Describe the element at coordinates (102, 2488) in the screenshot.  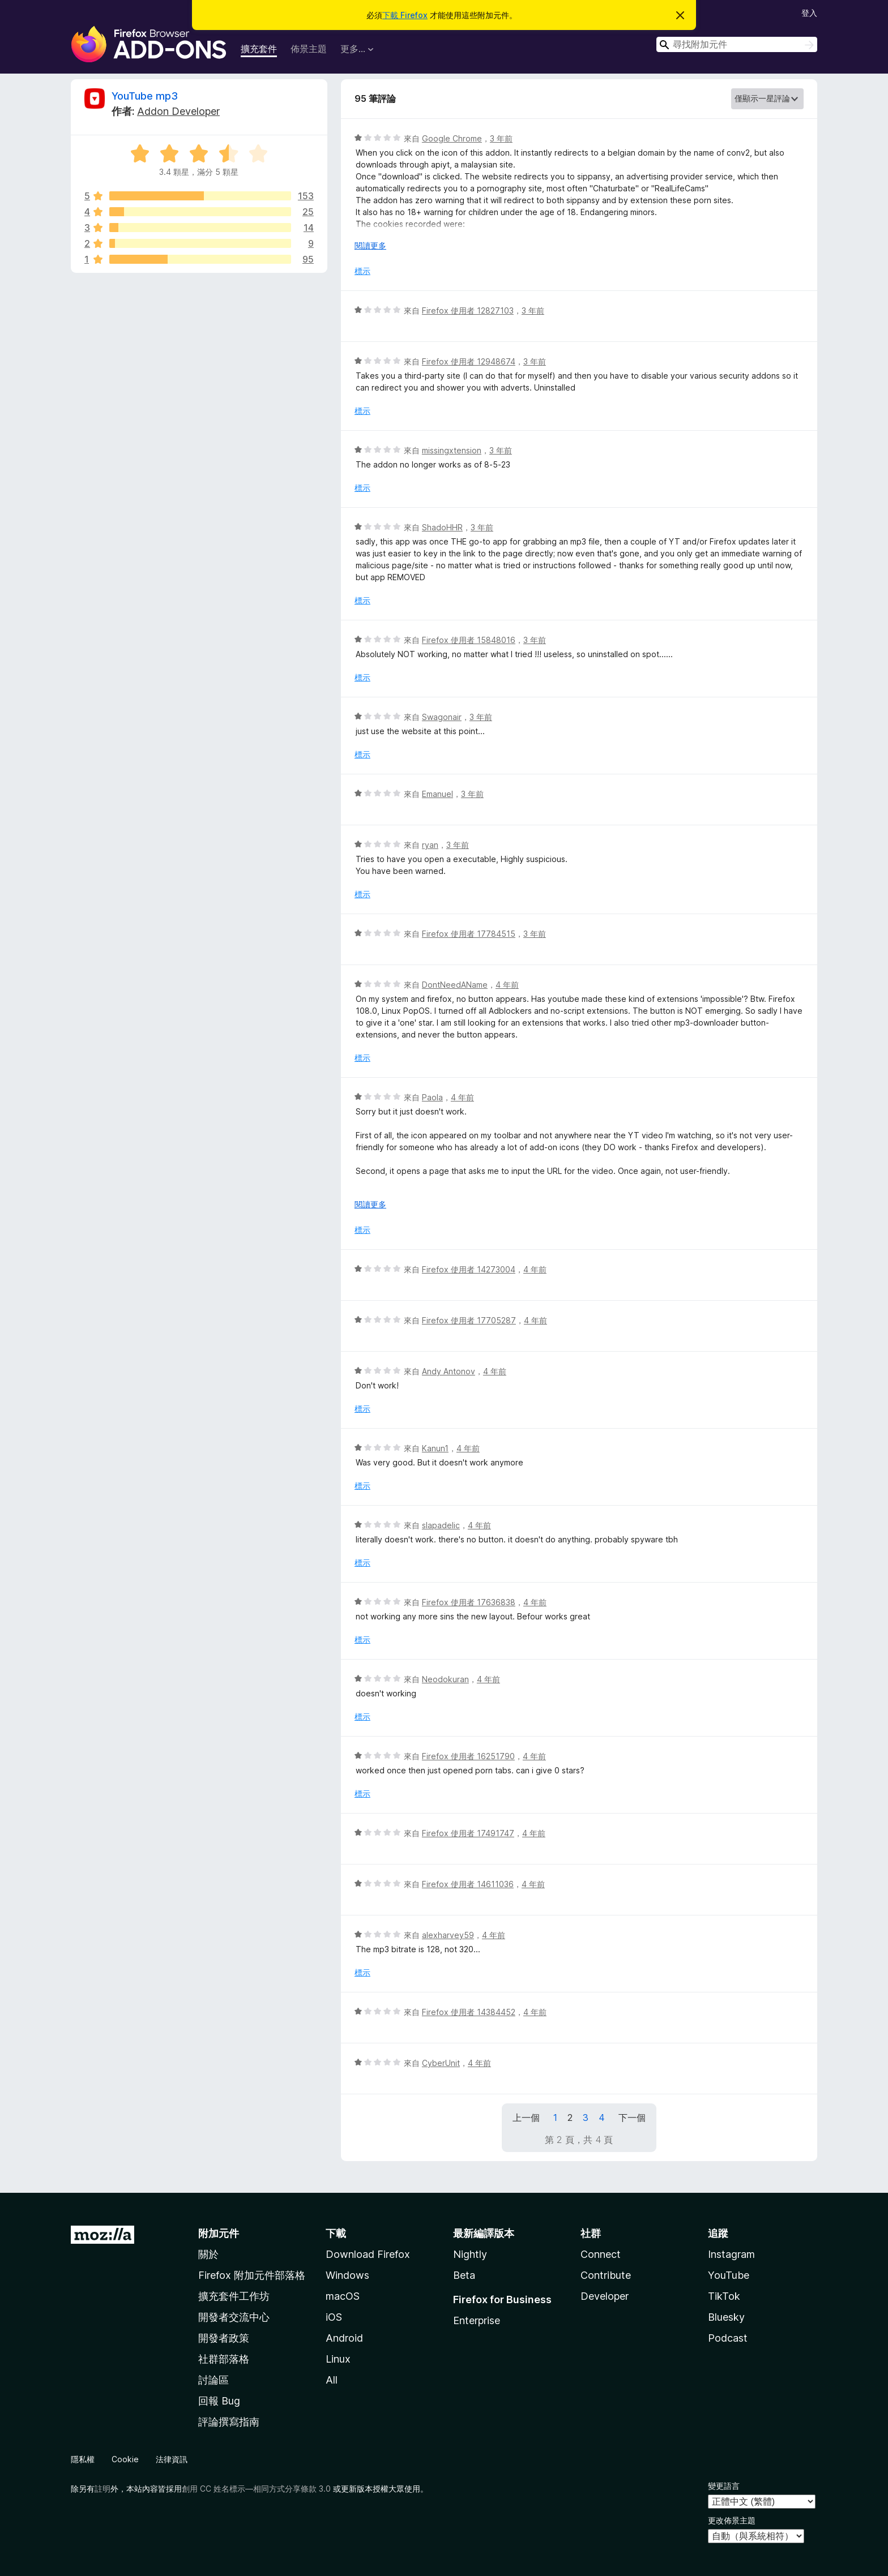
I see `註明` at that location.